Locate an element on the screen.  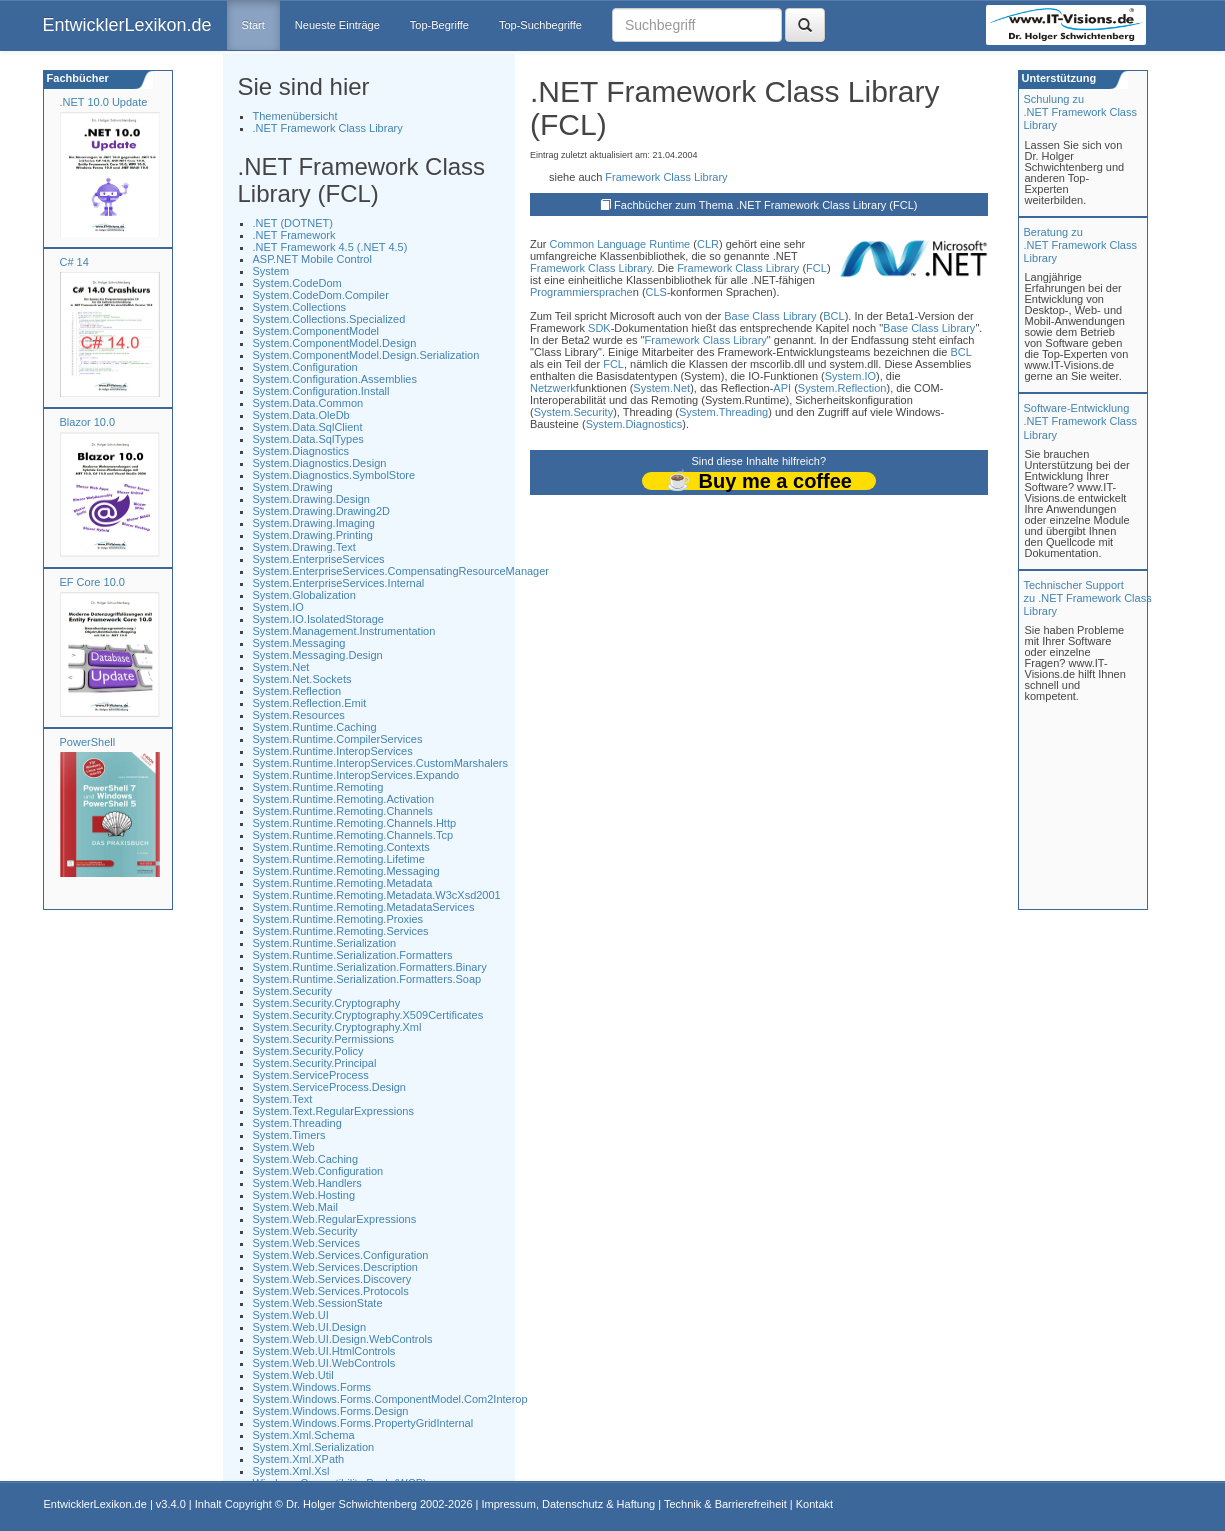
System.Runtime.Serialization.Formatters.Soap is located at coordinates (367, 979).